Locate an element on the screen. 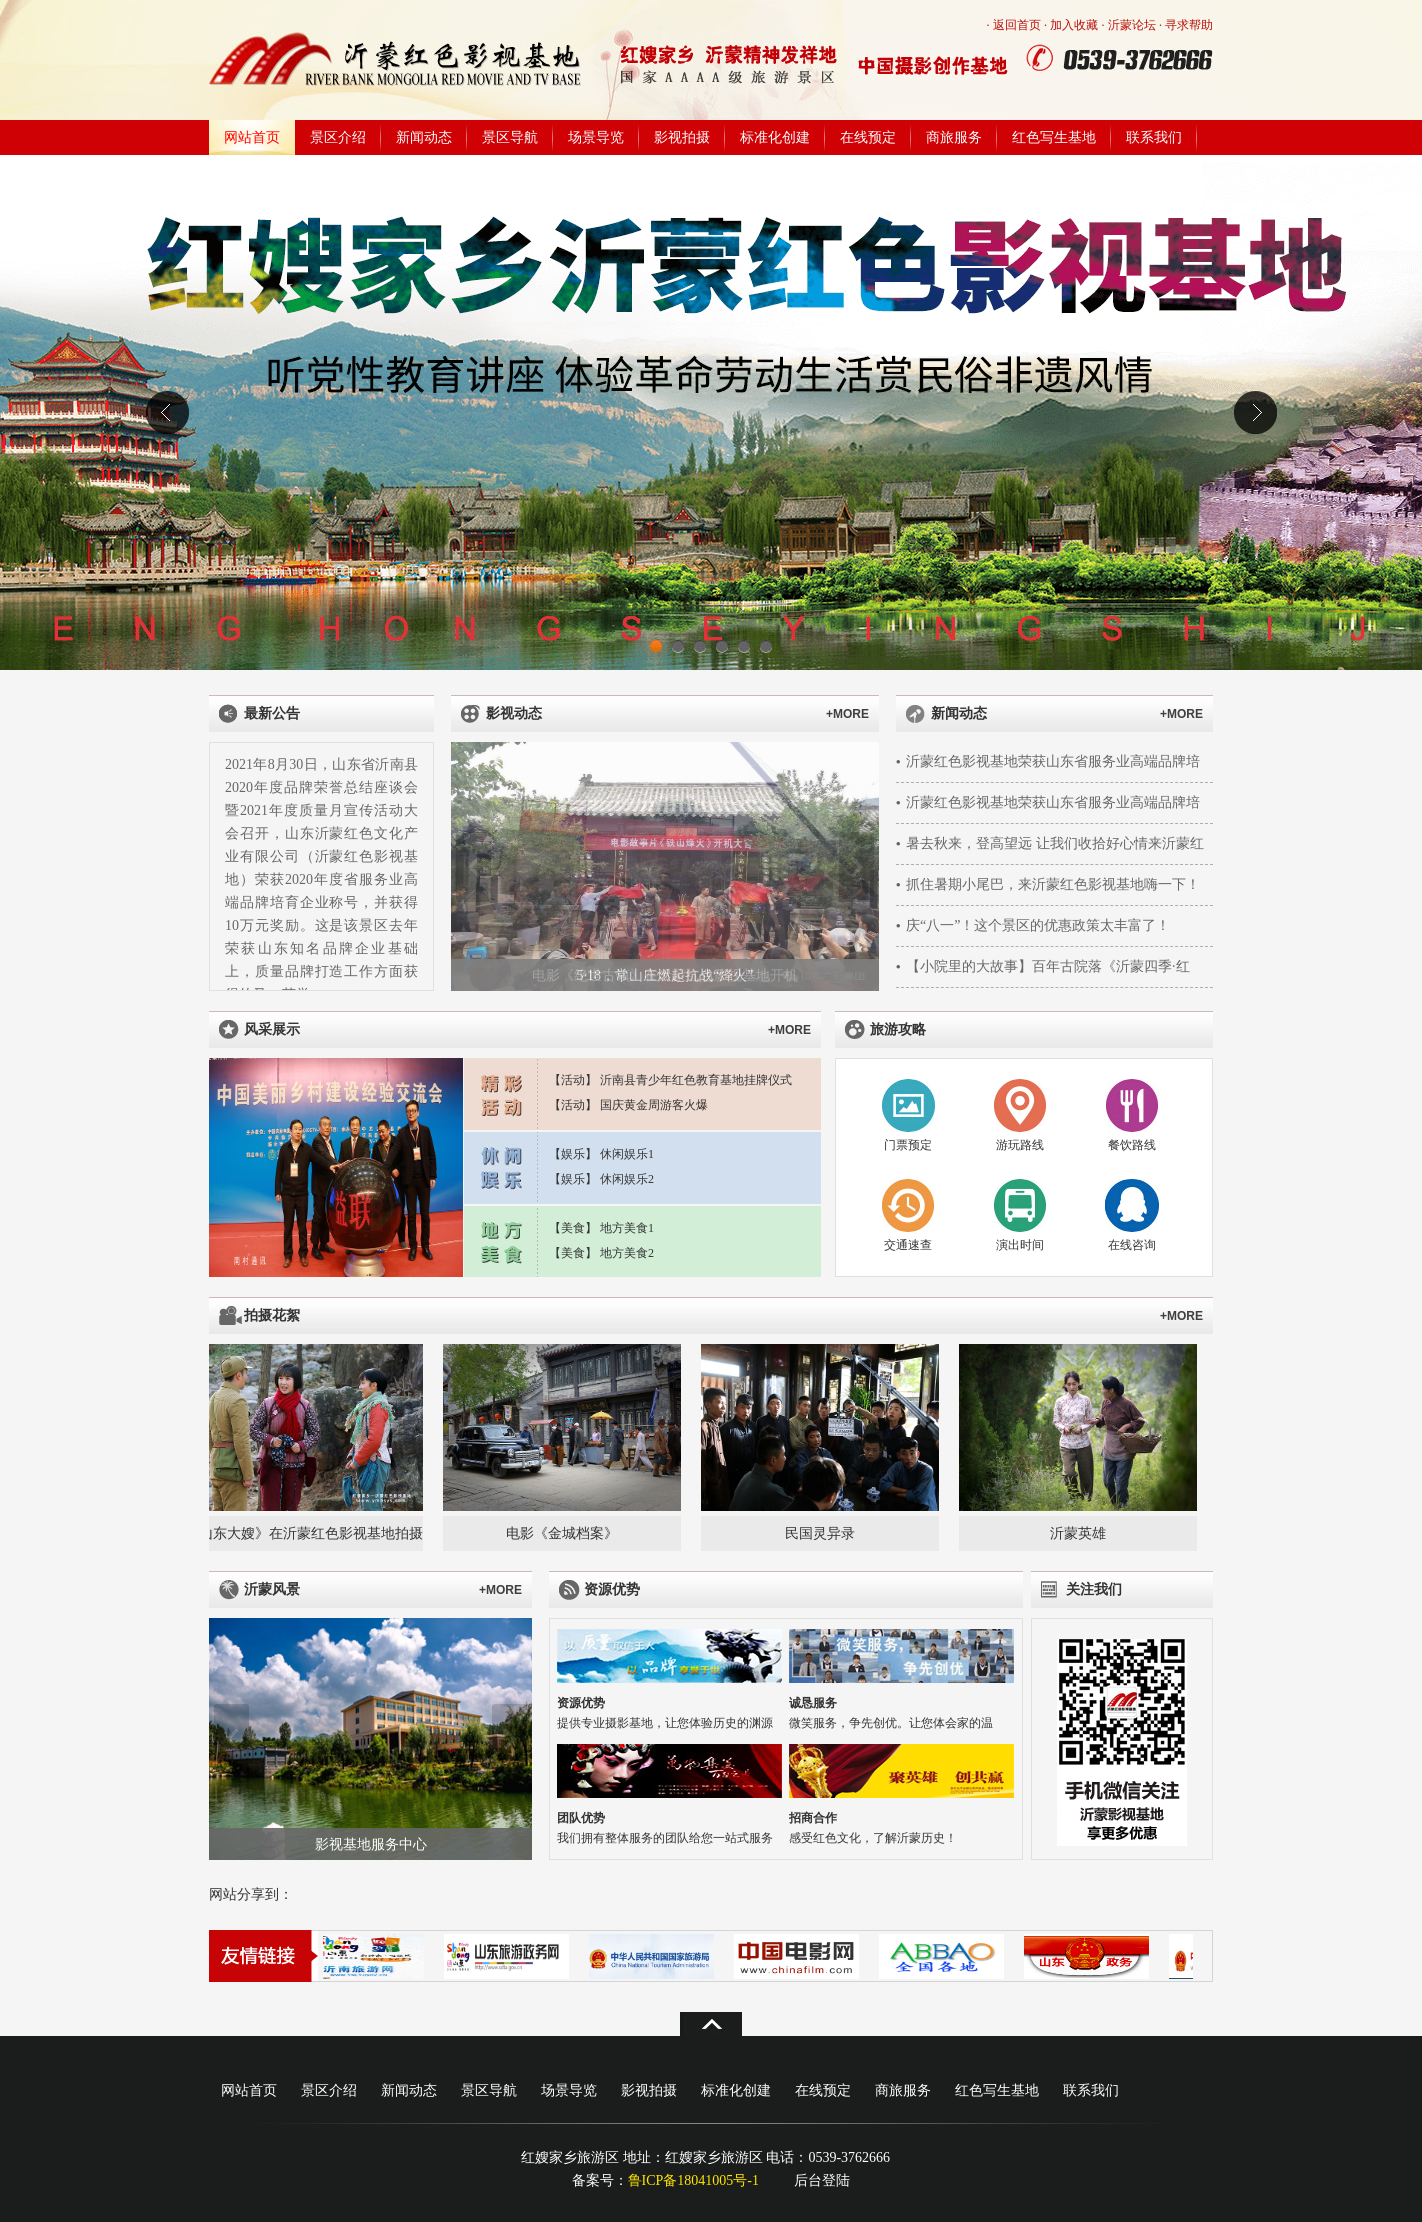 The image size is (1422, 2222). · 加入收藏 is located at coordinates (1071, 25).